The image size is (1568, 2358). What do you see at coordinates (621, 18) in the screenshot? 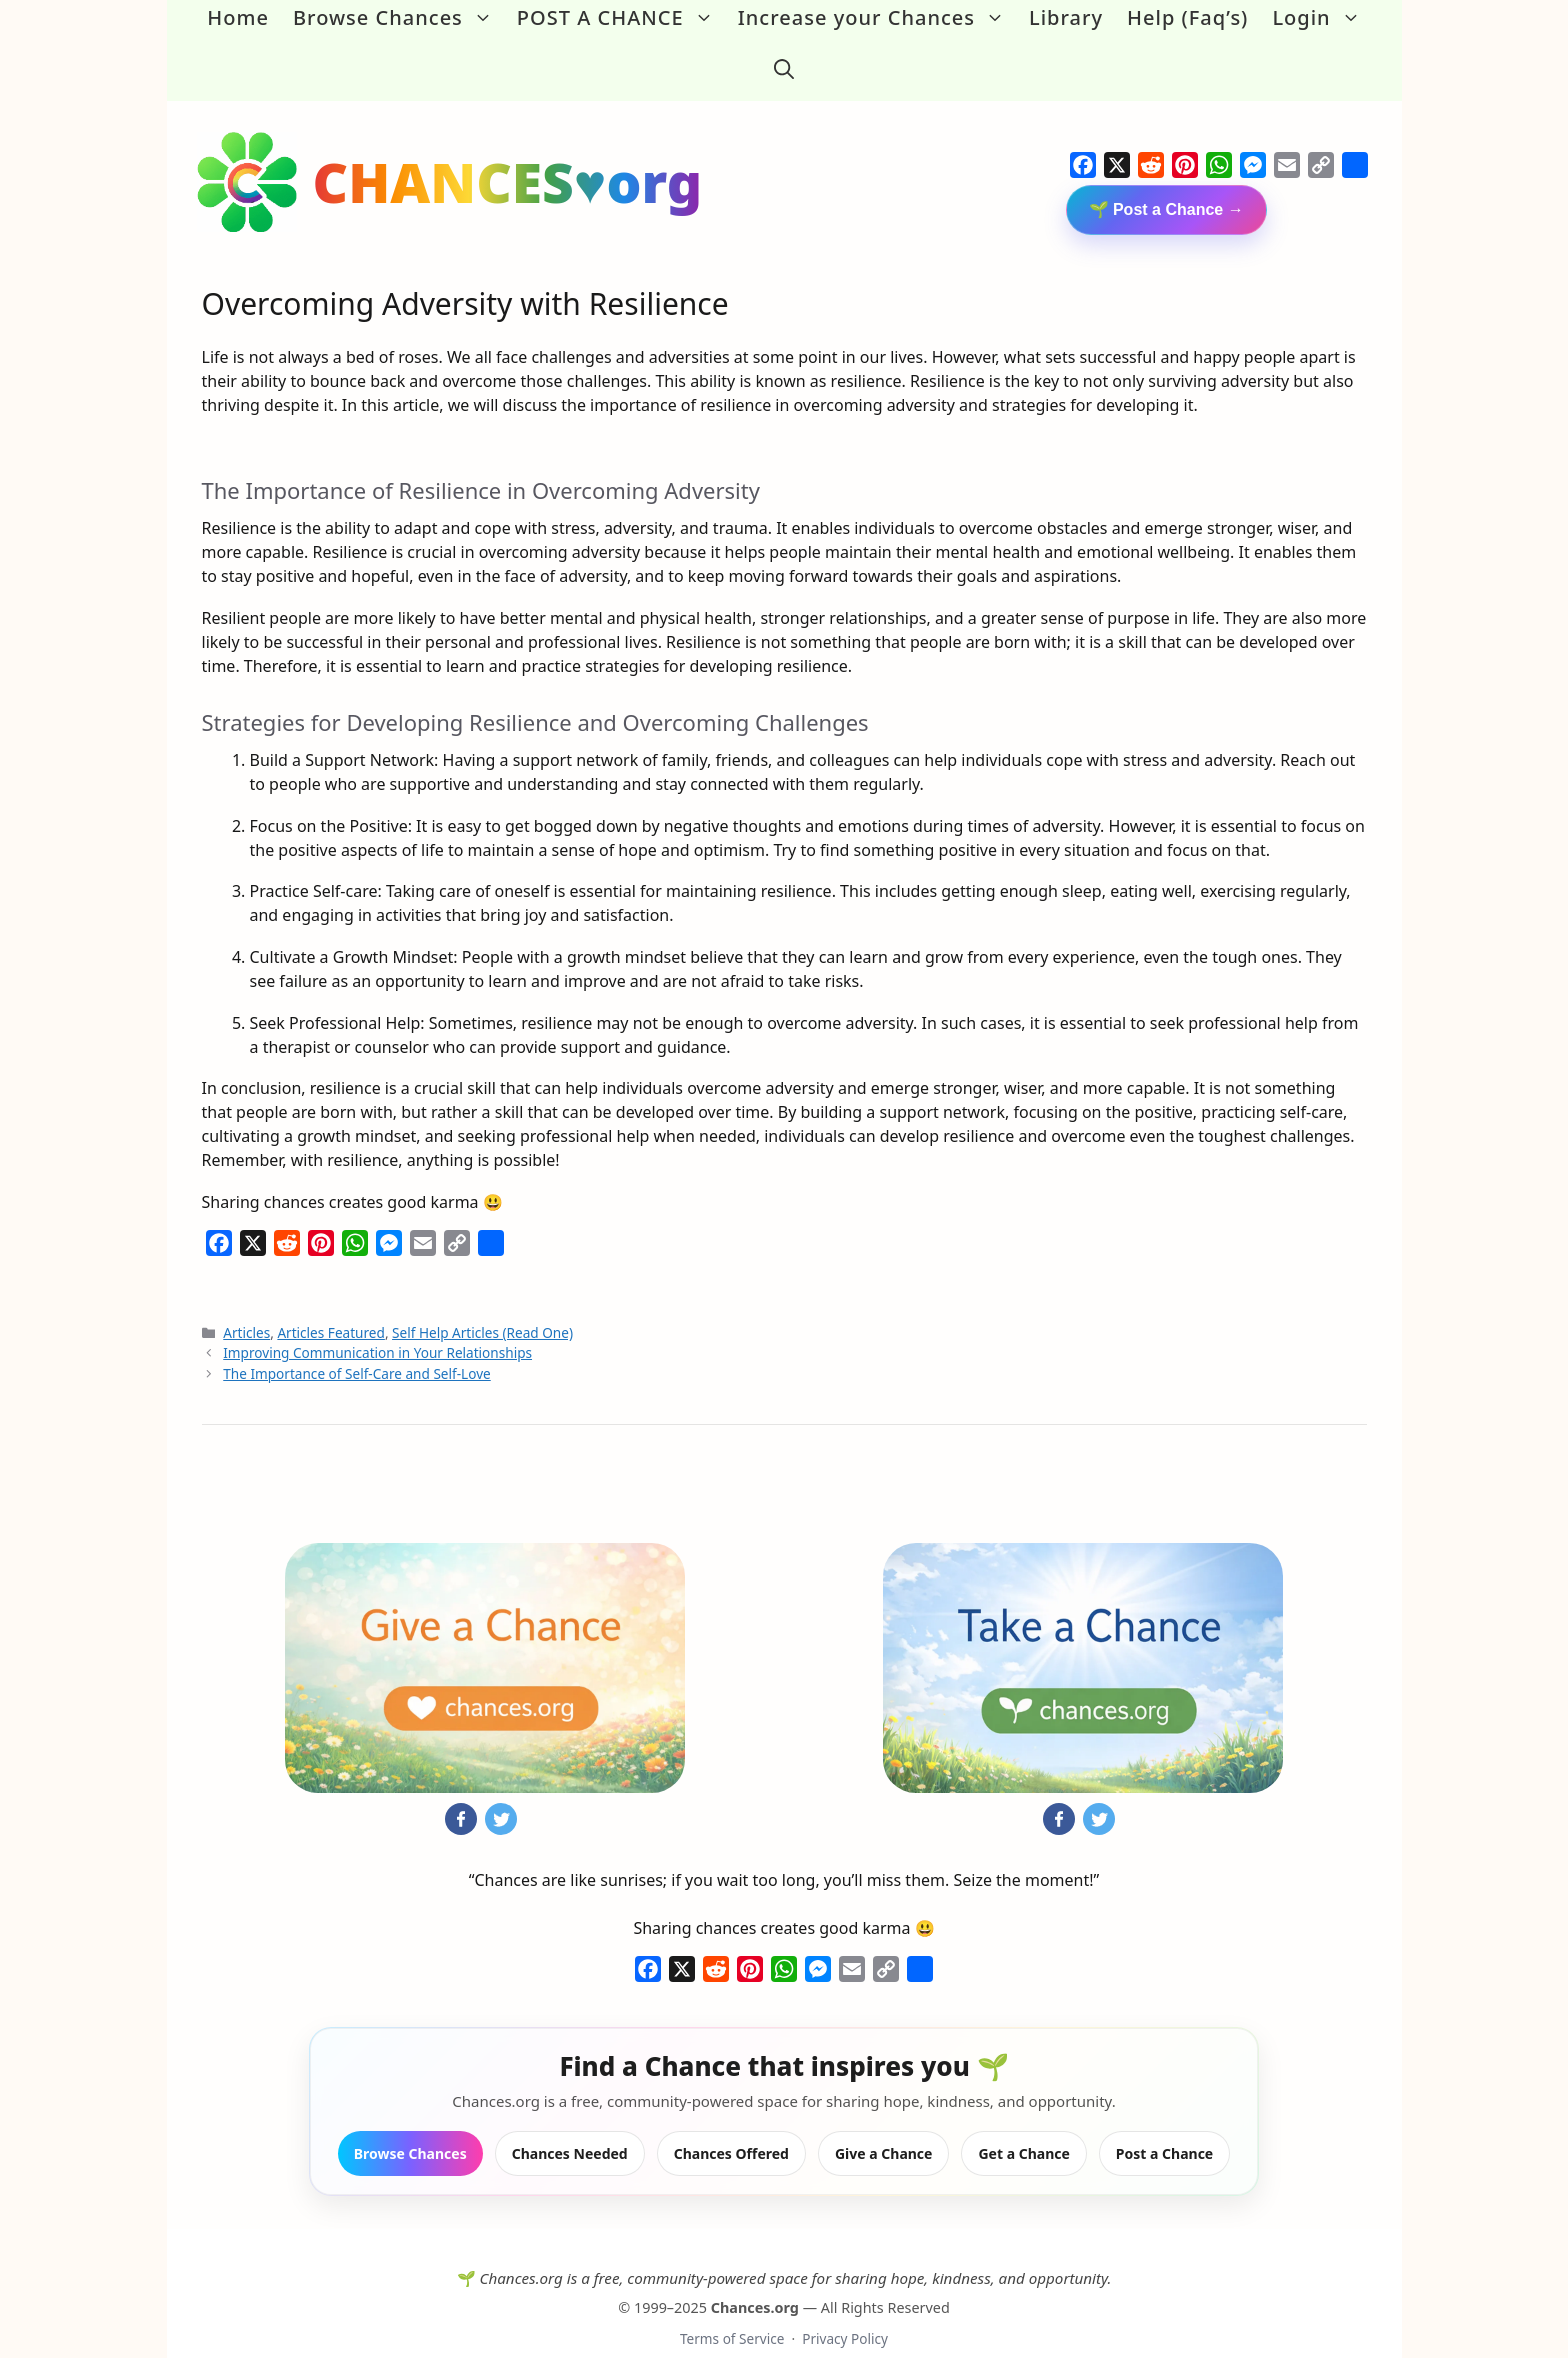
I see `POST A CHANCE` at bounding box center [621, 18].